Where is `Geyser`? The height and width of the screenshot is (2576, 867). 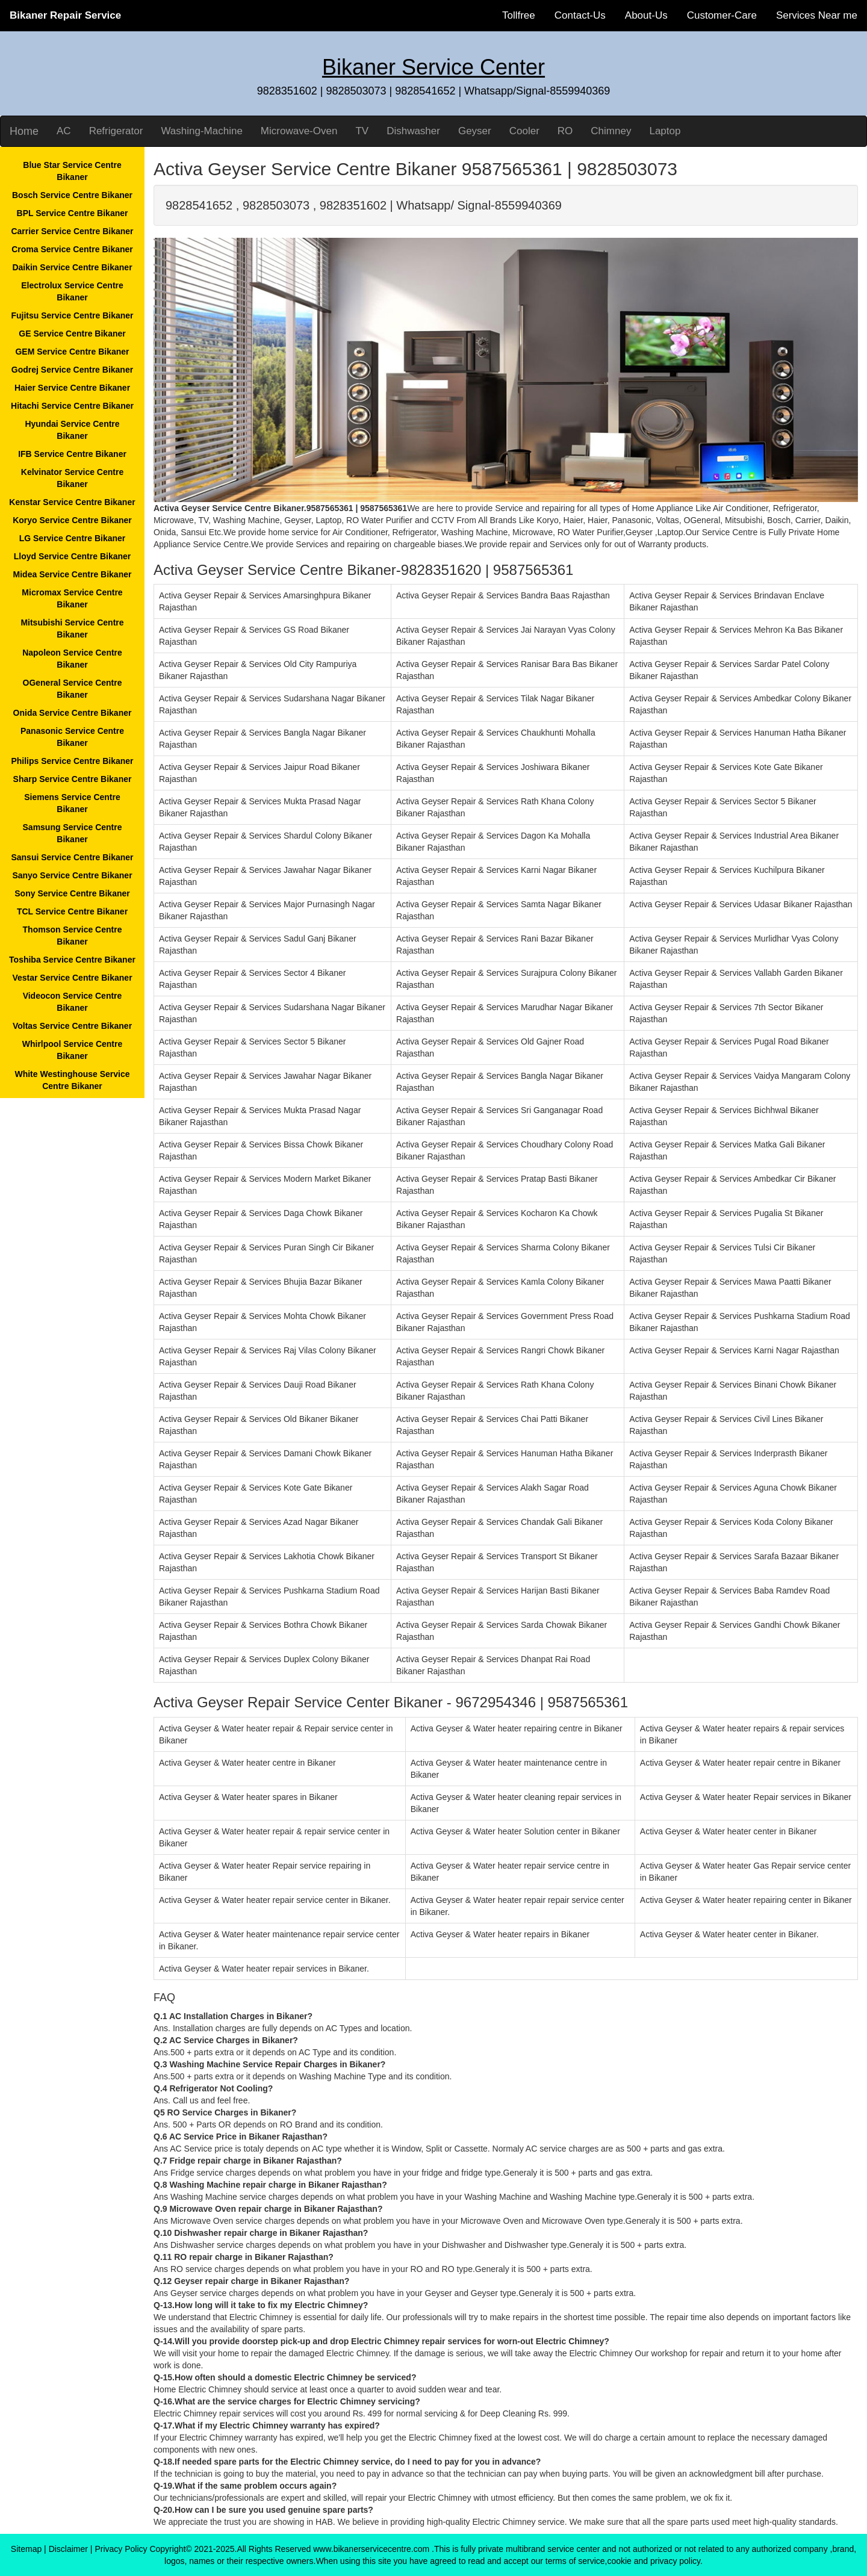
Geyser is located at coordinates (474, 131).